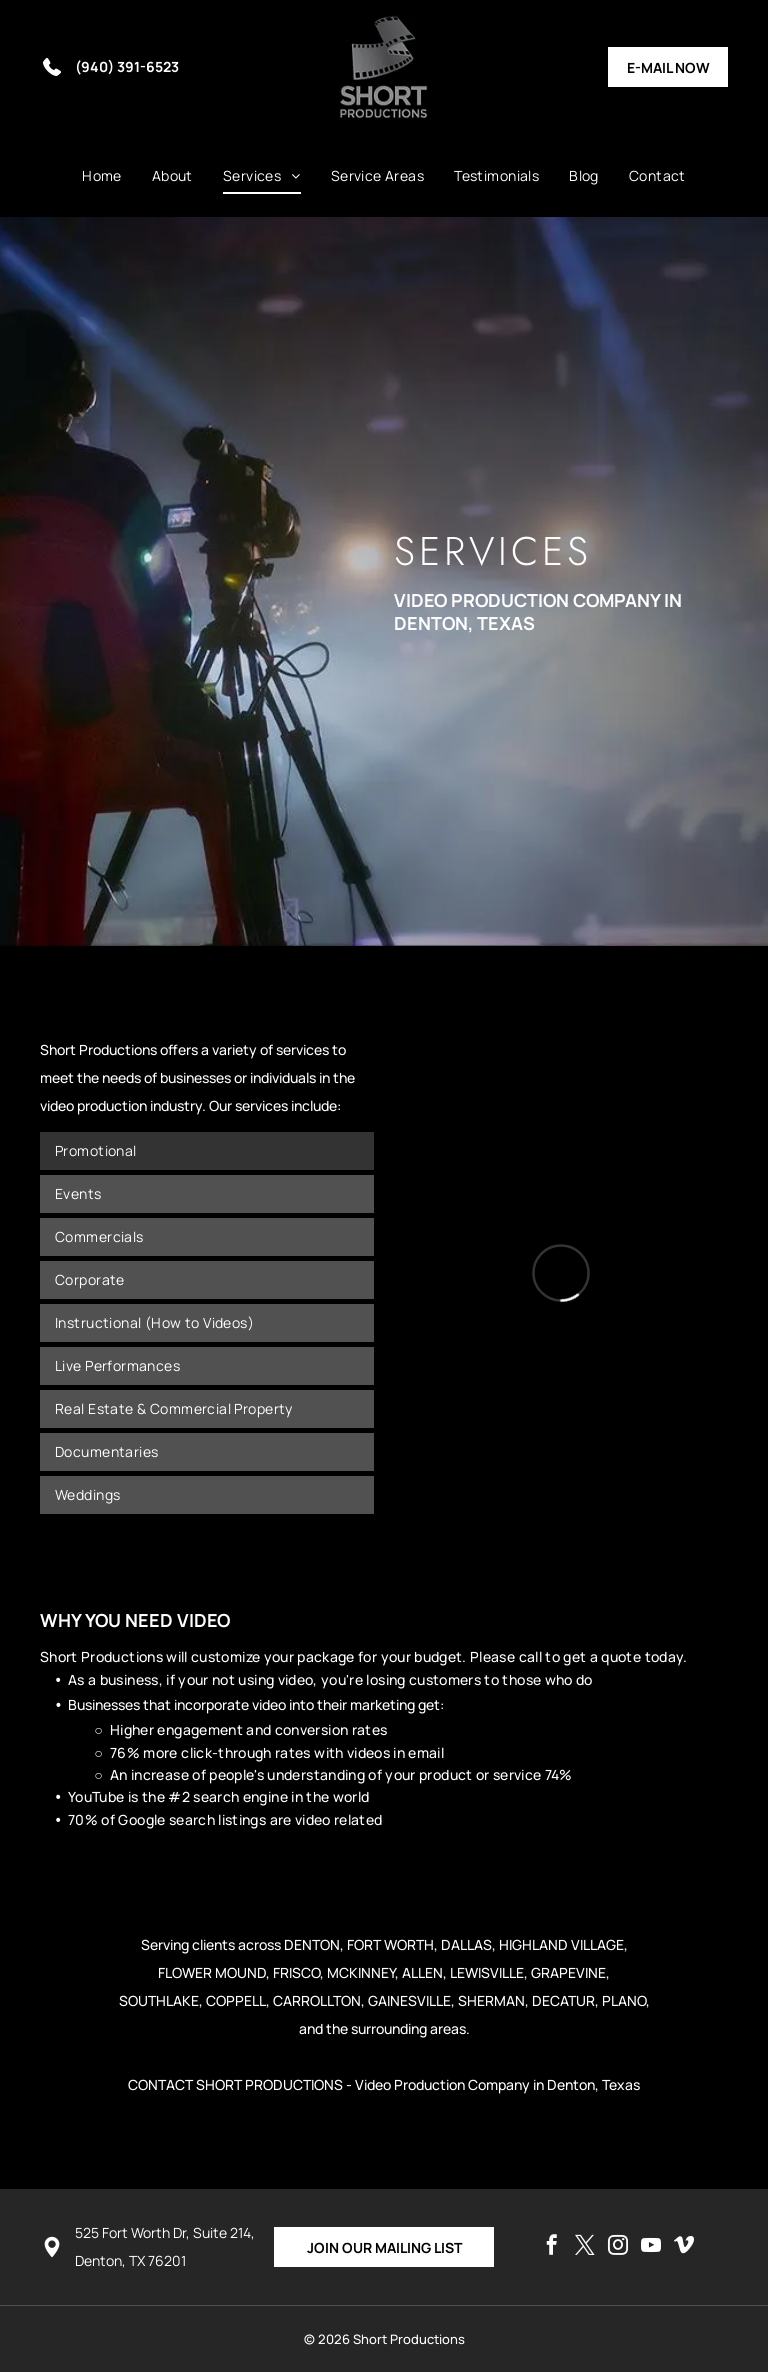 The height and width of the screenshot is (2372, 768). Describe the element at coordinates (618, 2247) in the screenshot. I see `[instagram]` at that location.